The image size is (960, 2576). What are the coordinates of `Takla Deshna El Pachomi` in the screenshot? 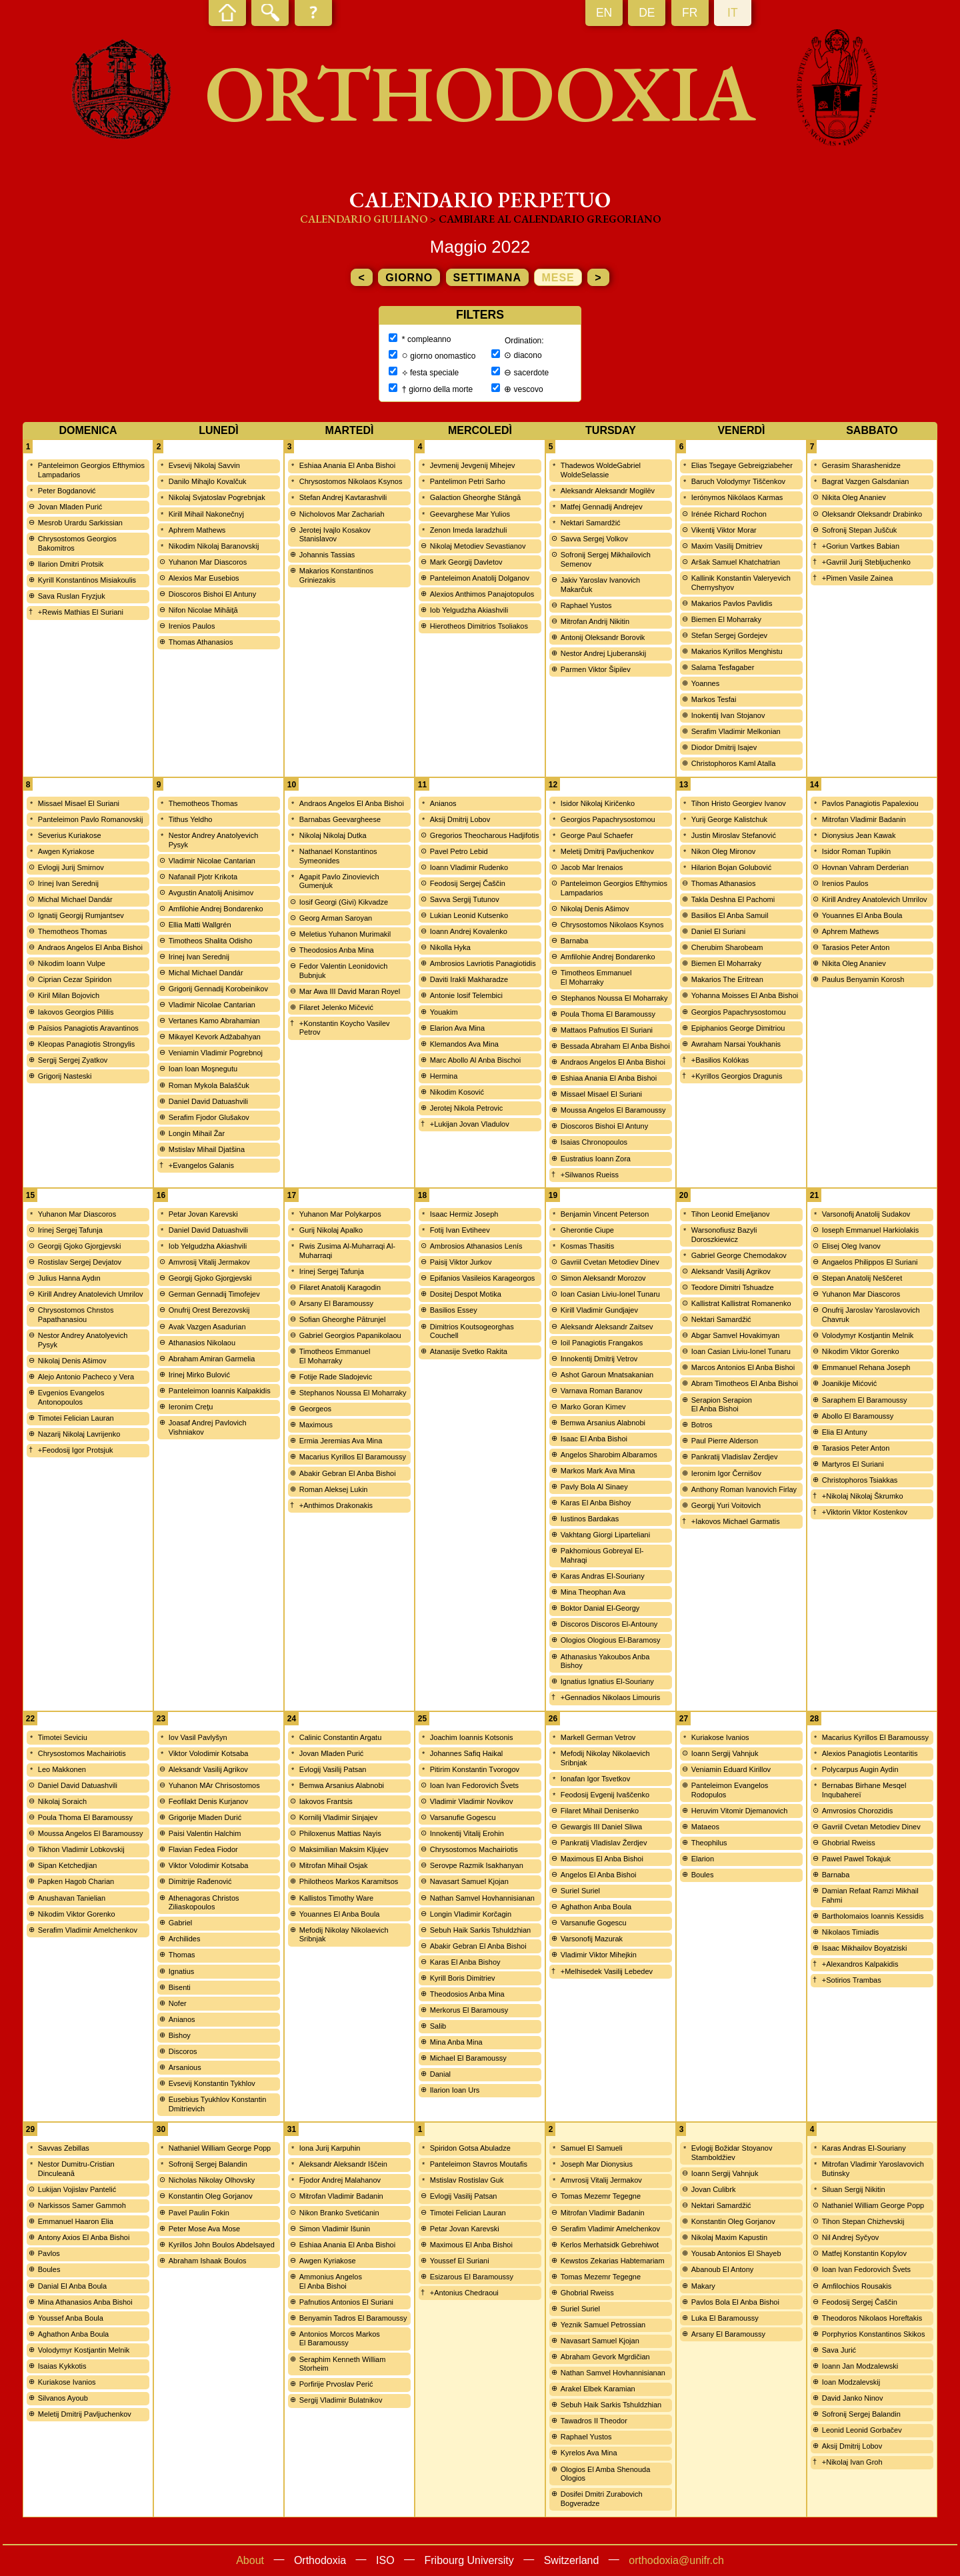 It's located at (733, 899).